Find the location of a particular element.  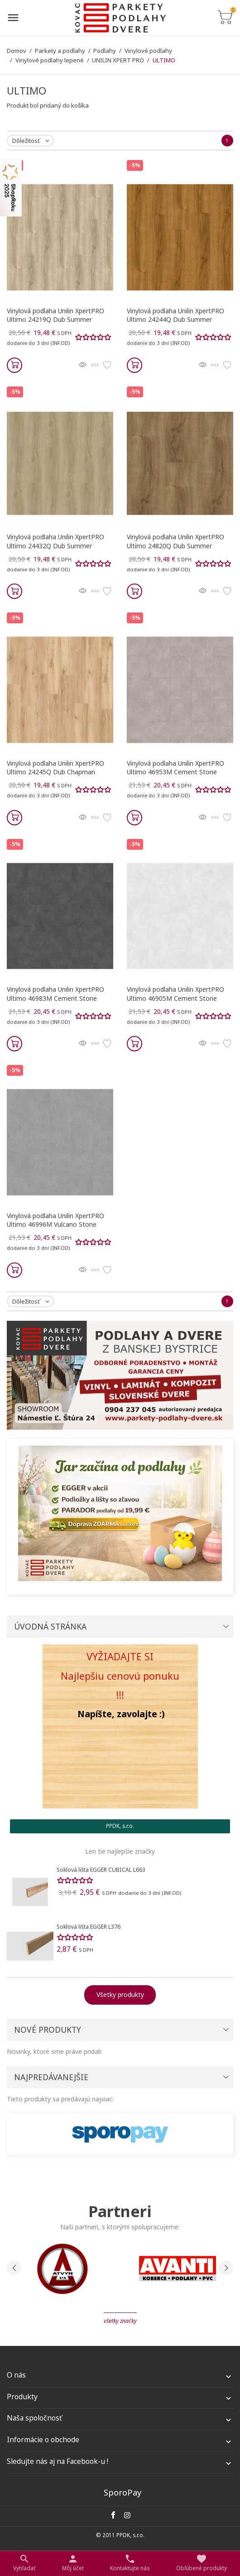

PPDK, s.r.o. [tab] is located at coordinates (120, 1826).